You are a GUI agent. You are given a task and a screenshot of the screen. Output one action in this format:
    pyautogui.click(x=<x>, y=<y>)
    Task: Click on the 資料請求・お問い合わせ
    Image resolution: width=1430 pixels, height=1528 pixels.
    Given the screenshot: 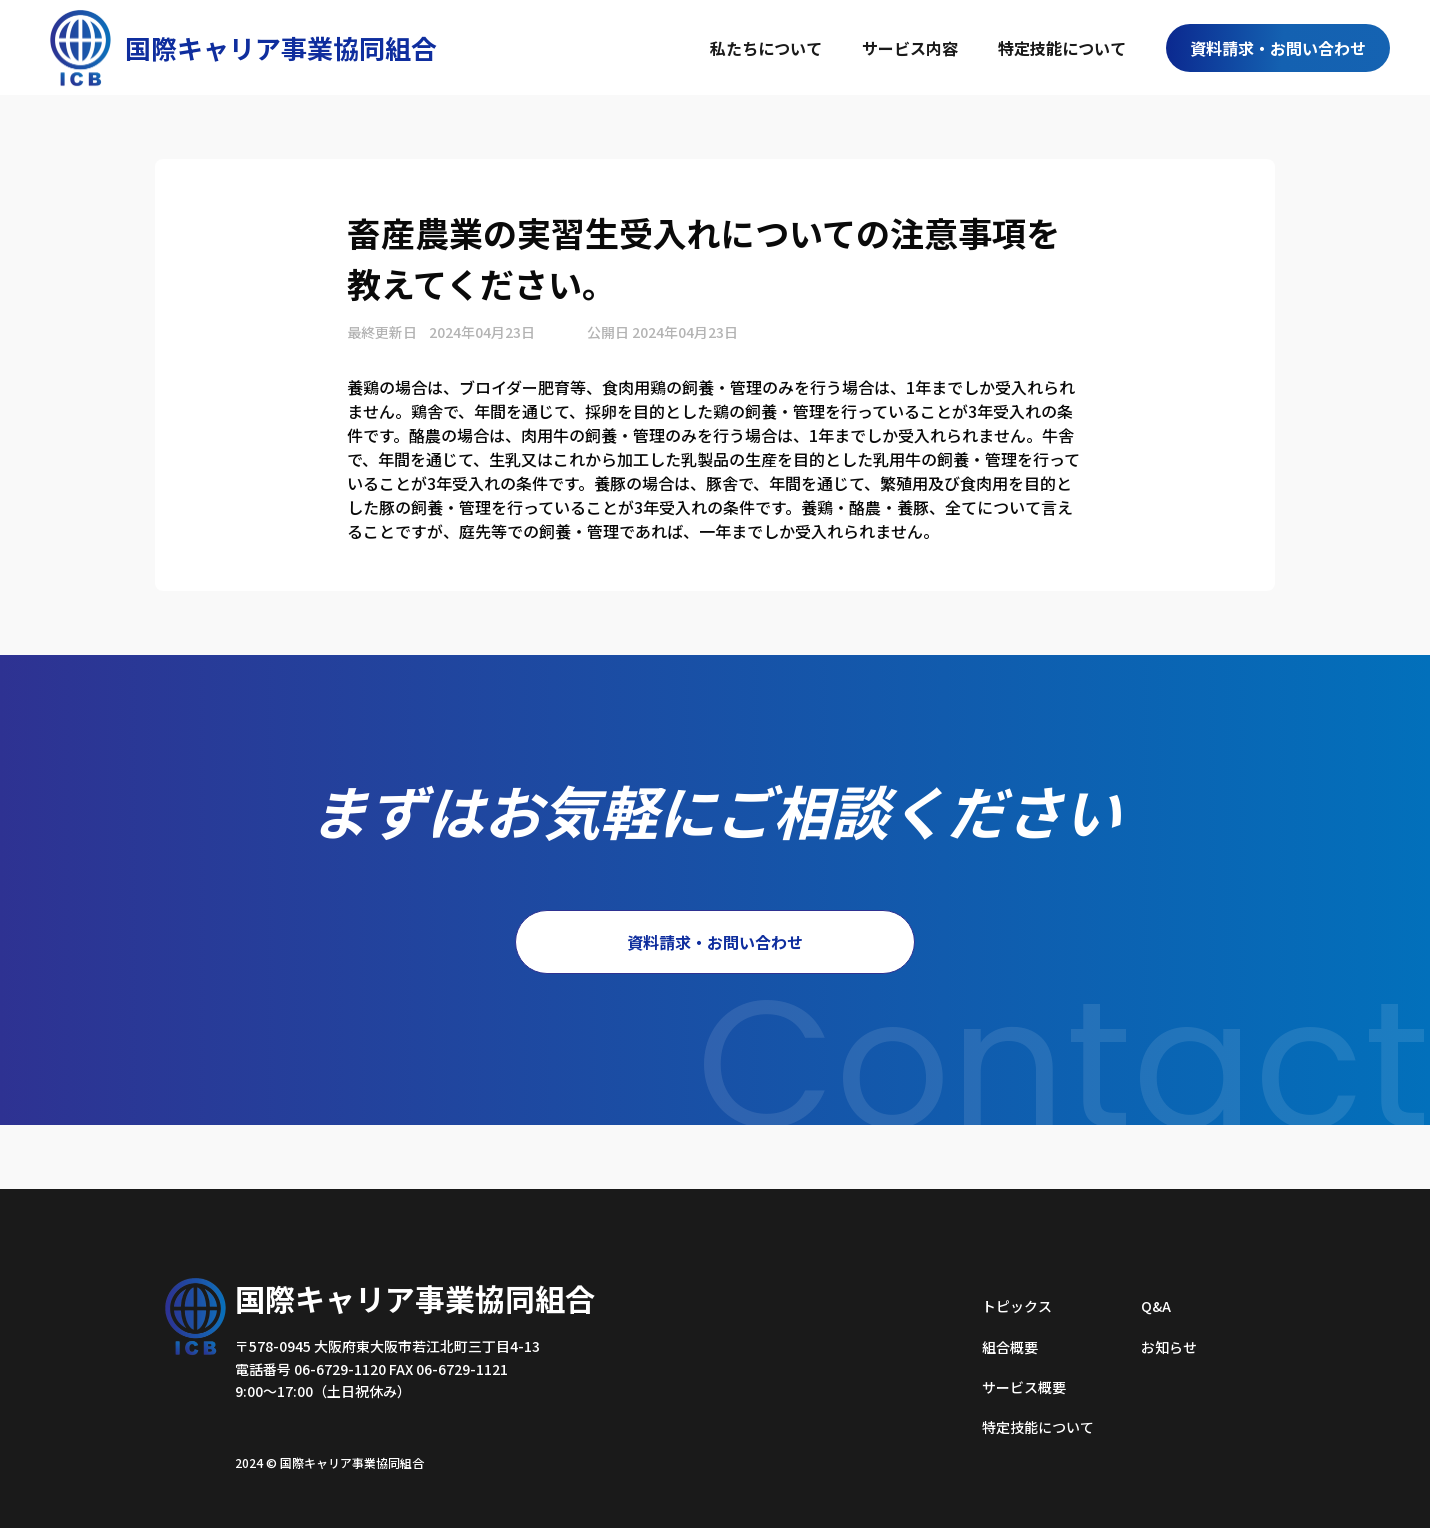 What is the action you would take?
    pyautogui.click(x=1278, y=48)
    